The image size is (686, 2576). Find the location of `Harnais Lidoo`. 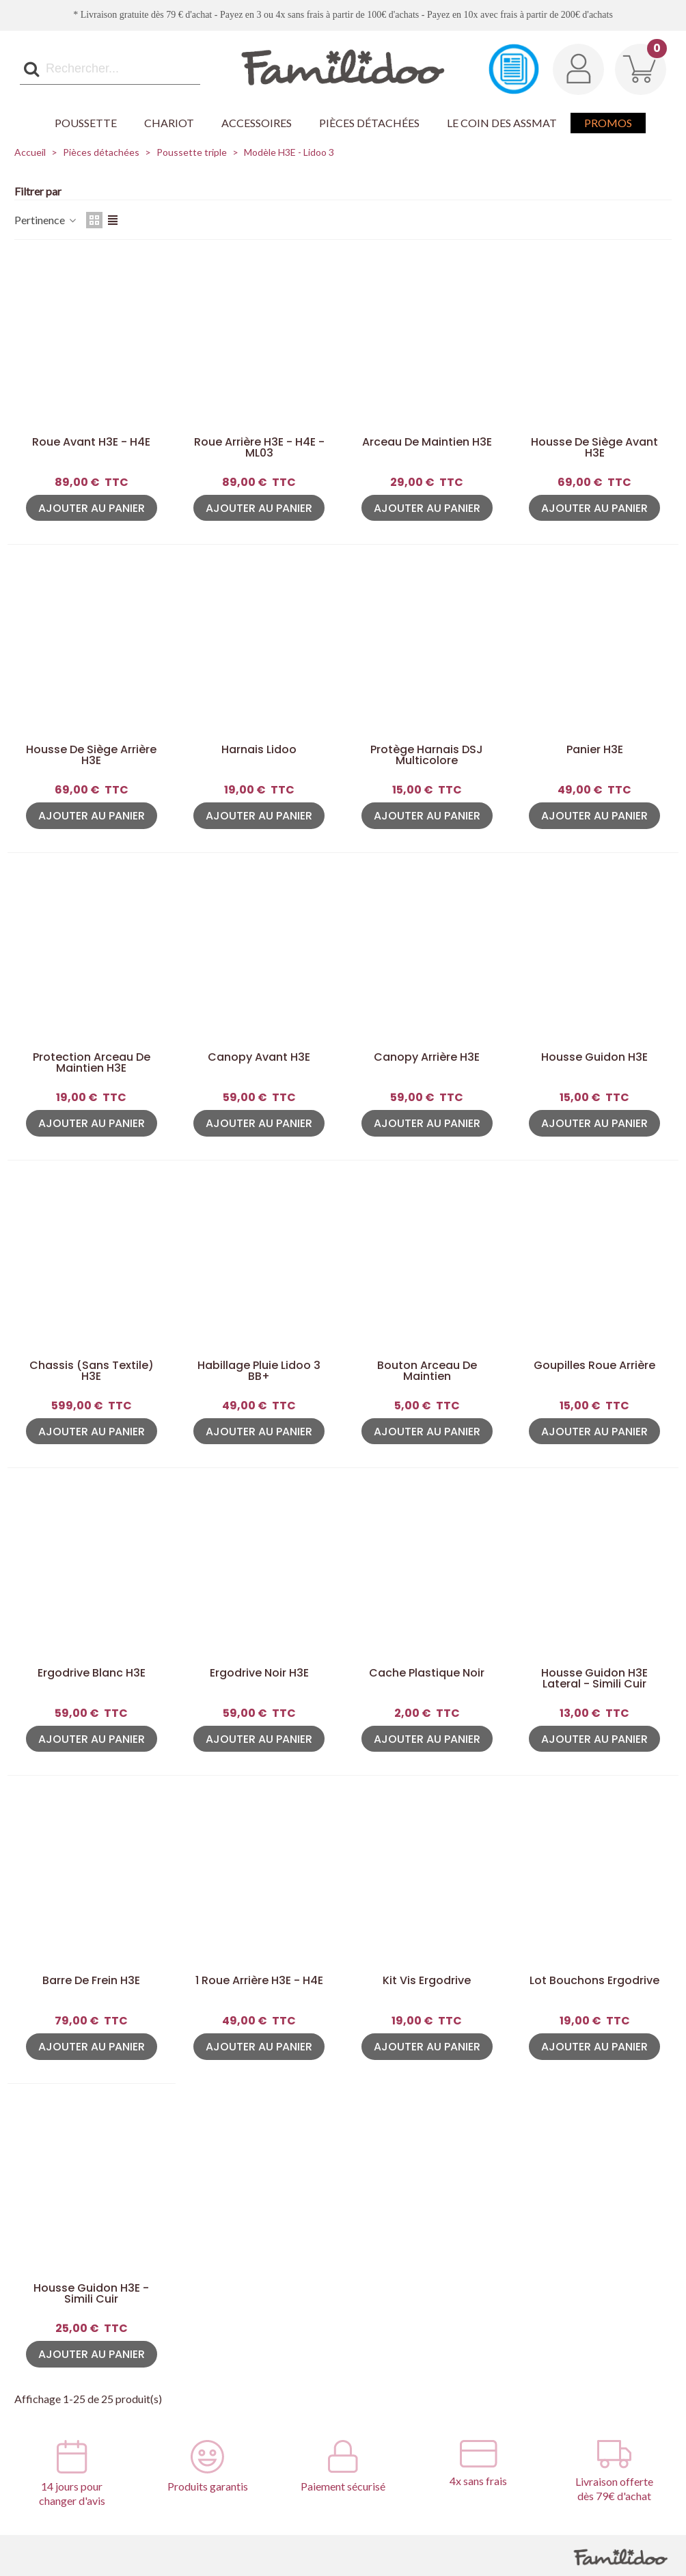

Harnais Lidoo is located at coordinates (259, 749).